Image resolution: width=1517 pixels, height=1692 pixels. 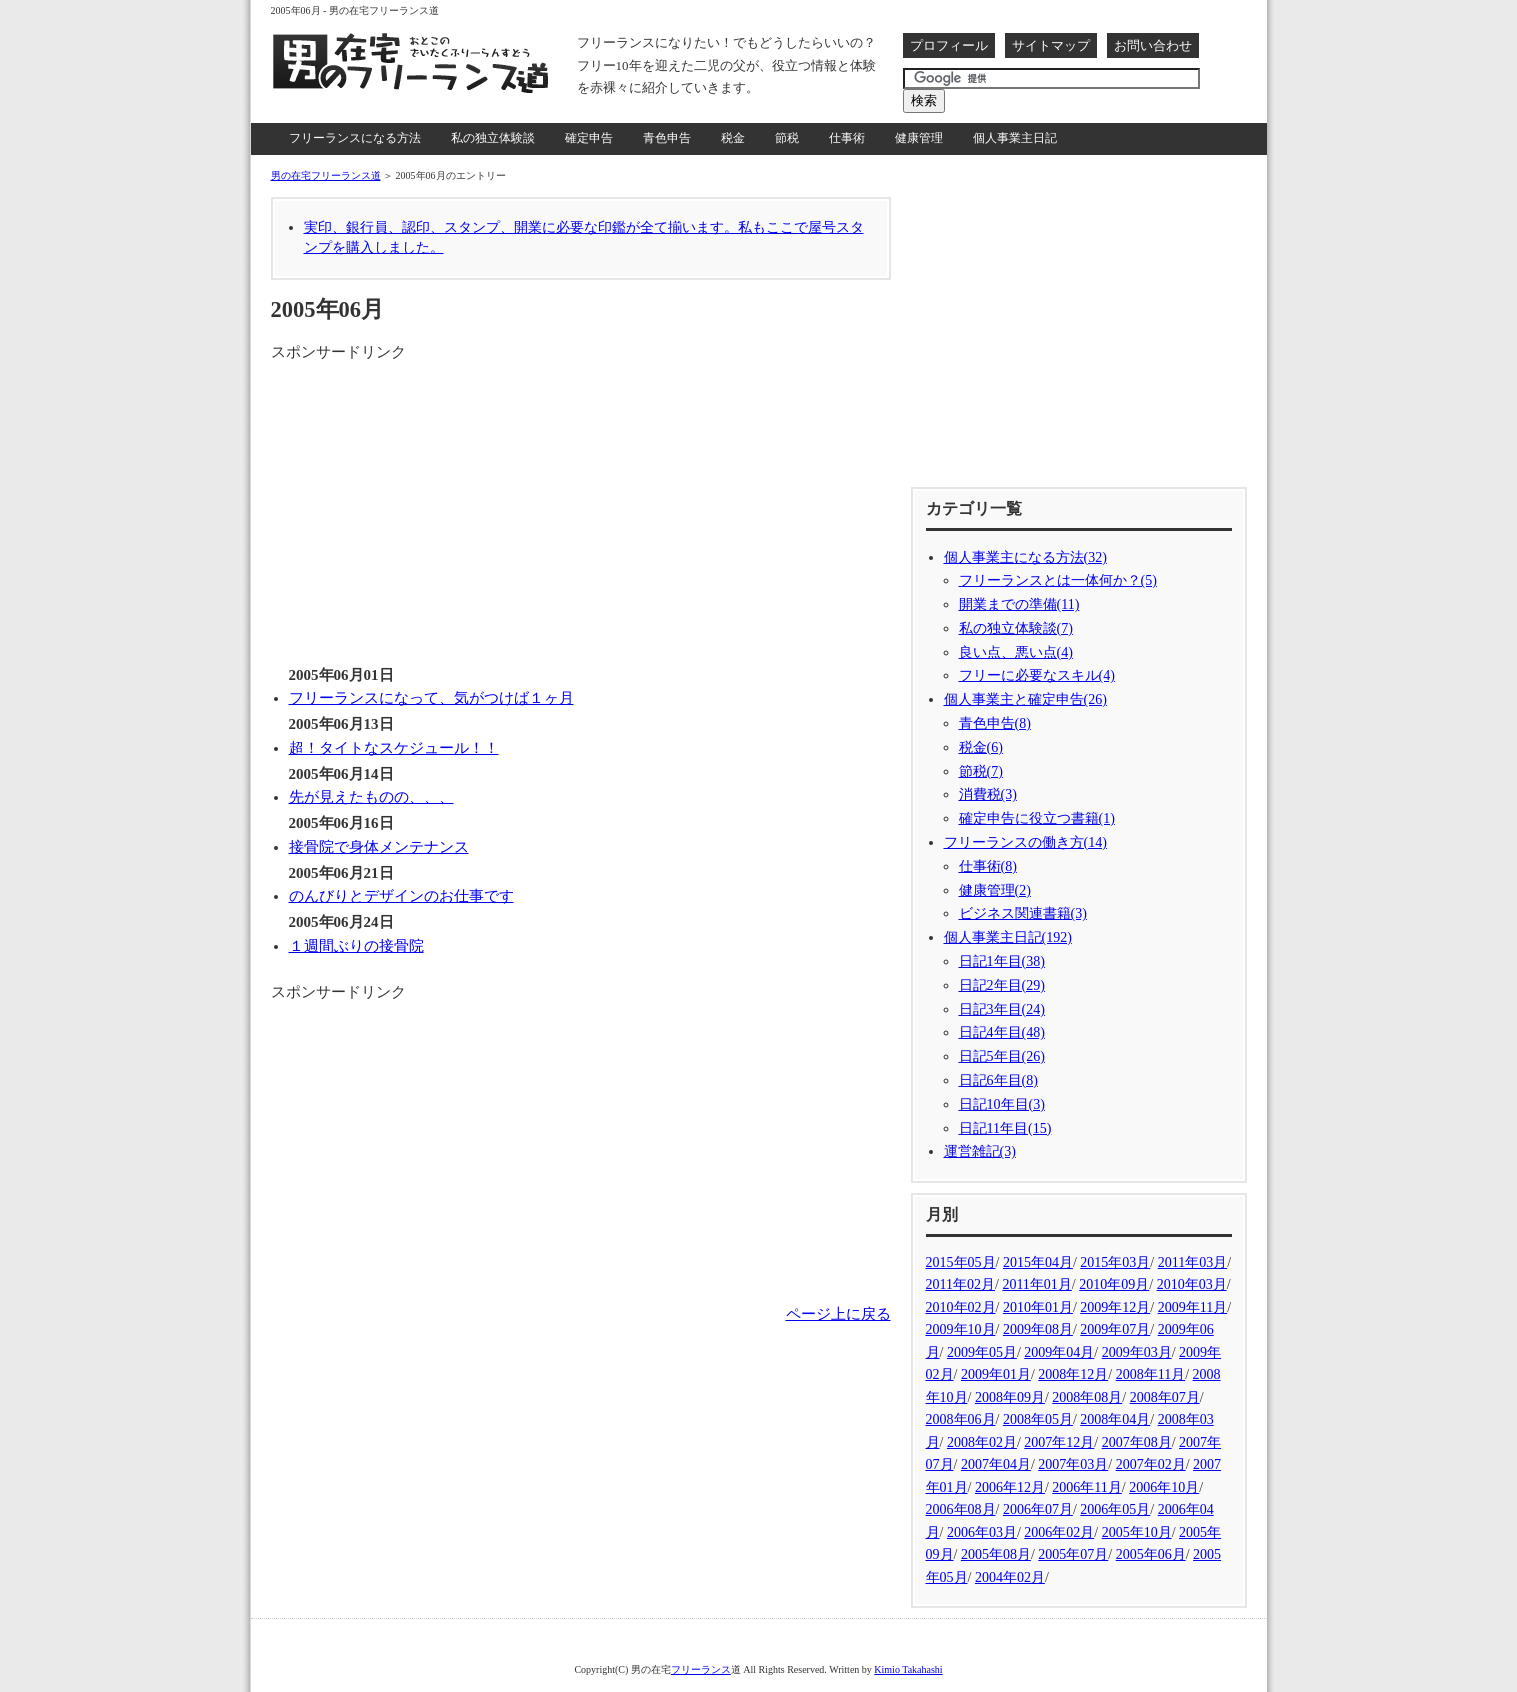 What do you see at coordinates (1023, 913) in the screenshot?
I see `ビジネス関連書籍(3)` at bounding box center [1023, 913].